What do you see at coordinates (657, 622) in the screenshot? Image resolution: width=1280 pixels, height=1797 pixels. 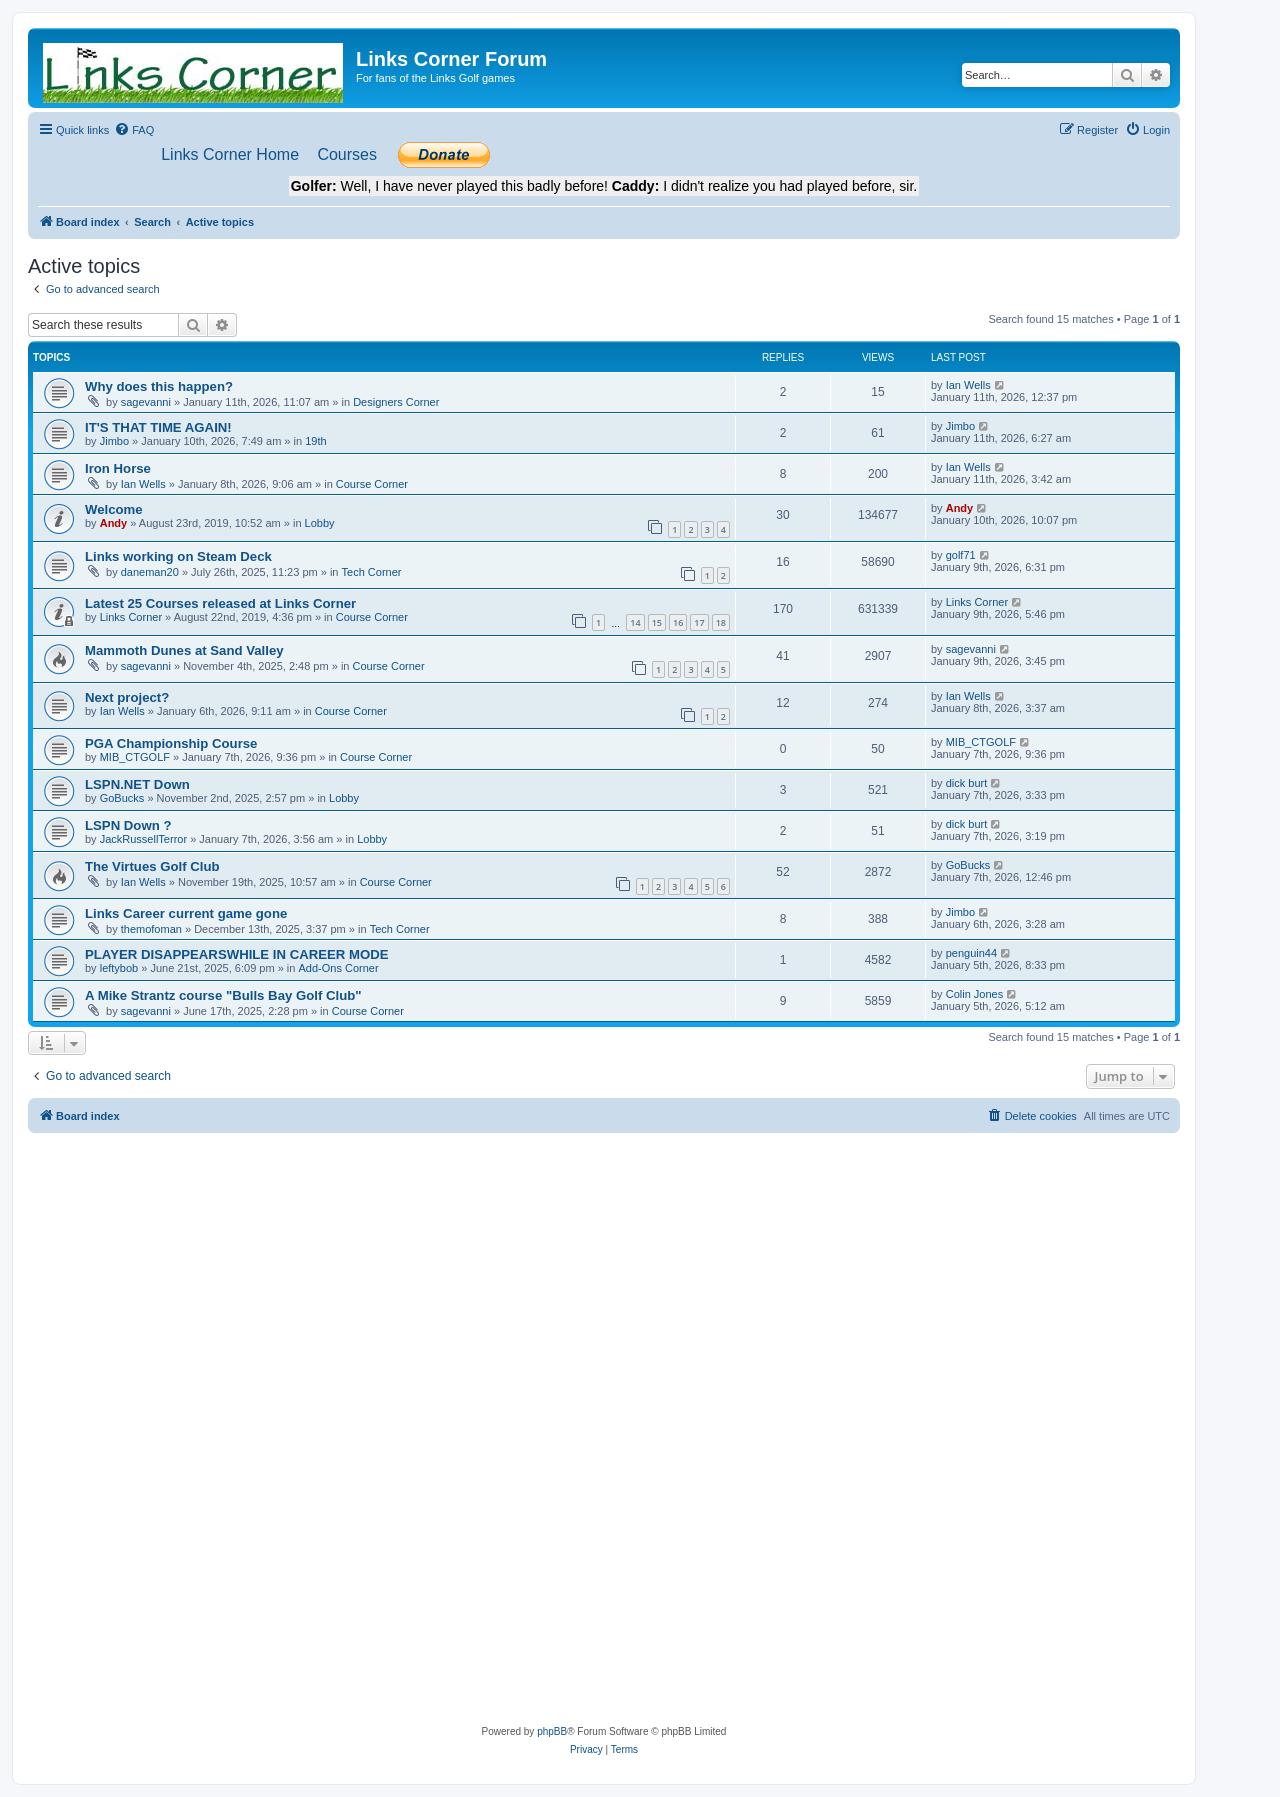 I see `15` at bounding box center [657, 622].